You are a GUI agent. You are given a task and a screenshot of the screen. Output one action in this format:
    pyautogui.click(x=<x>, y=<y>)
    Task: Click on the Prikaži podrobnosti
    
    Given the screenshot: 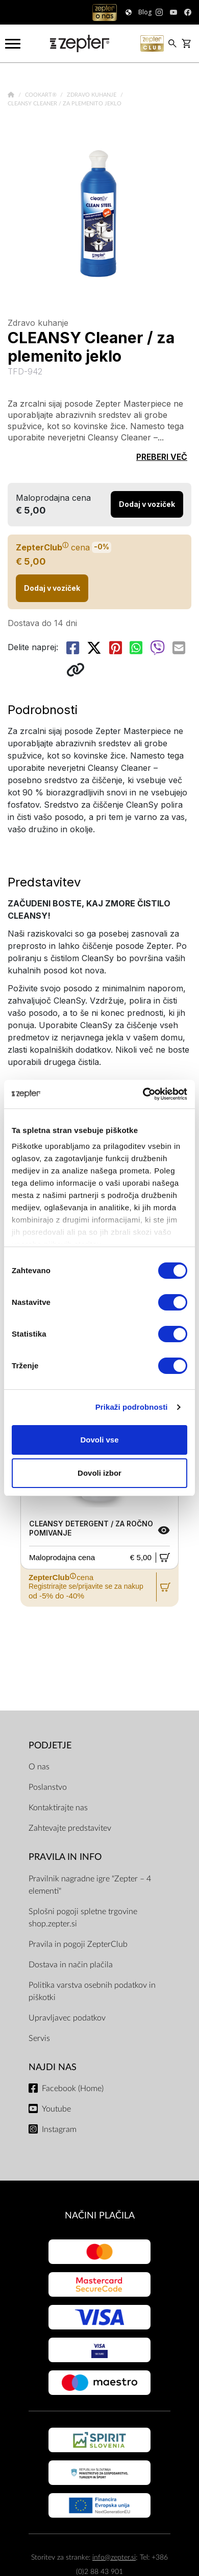 What is the action you would take?
    pyautogui.click(x=131, y=1407)
    